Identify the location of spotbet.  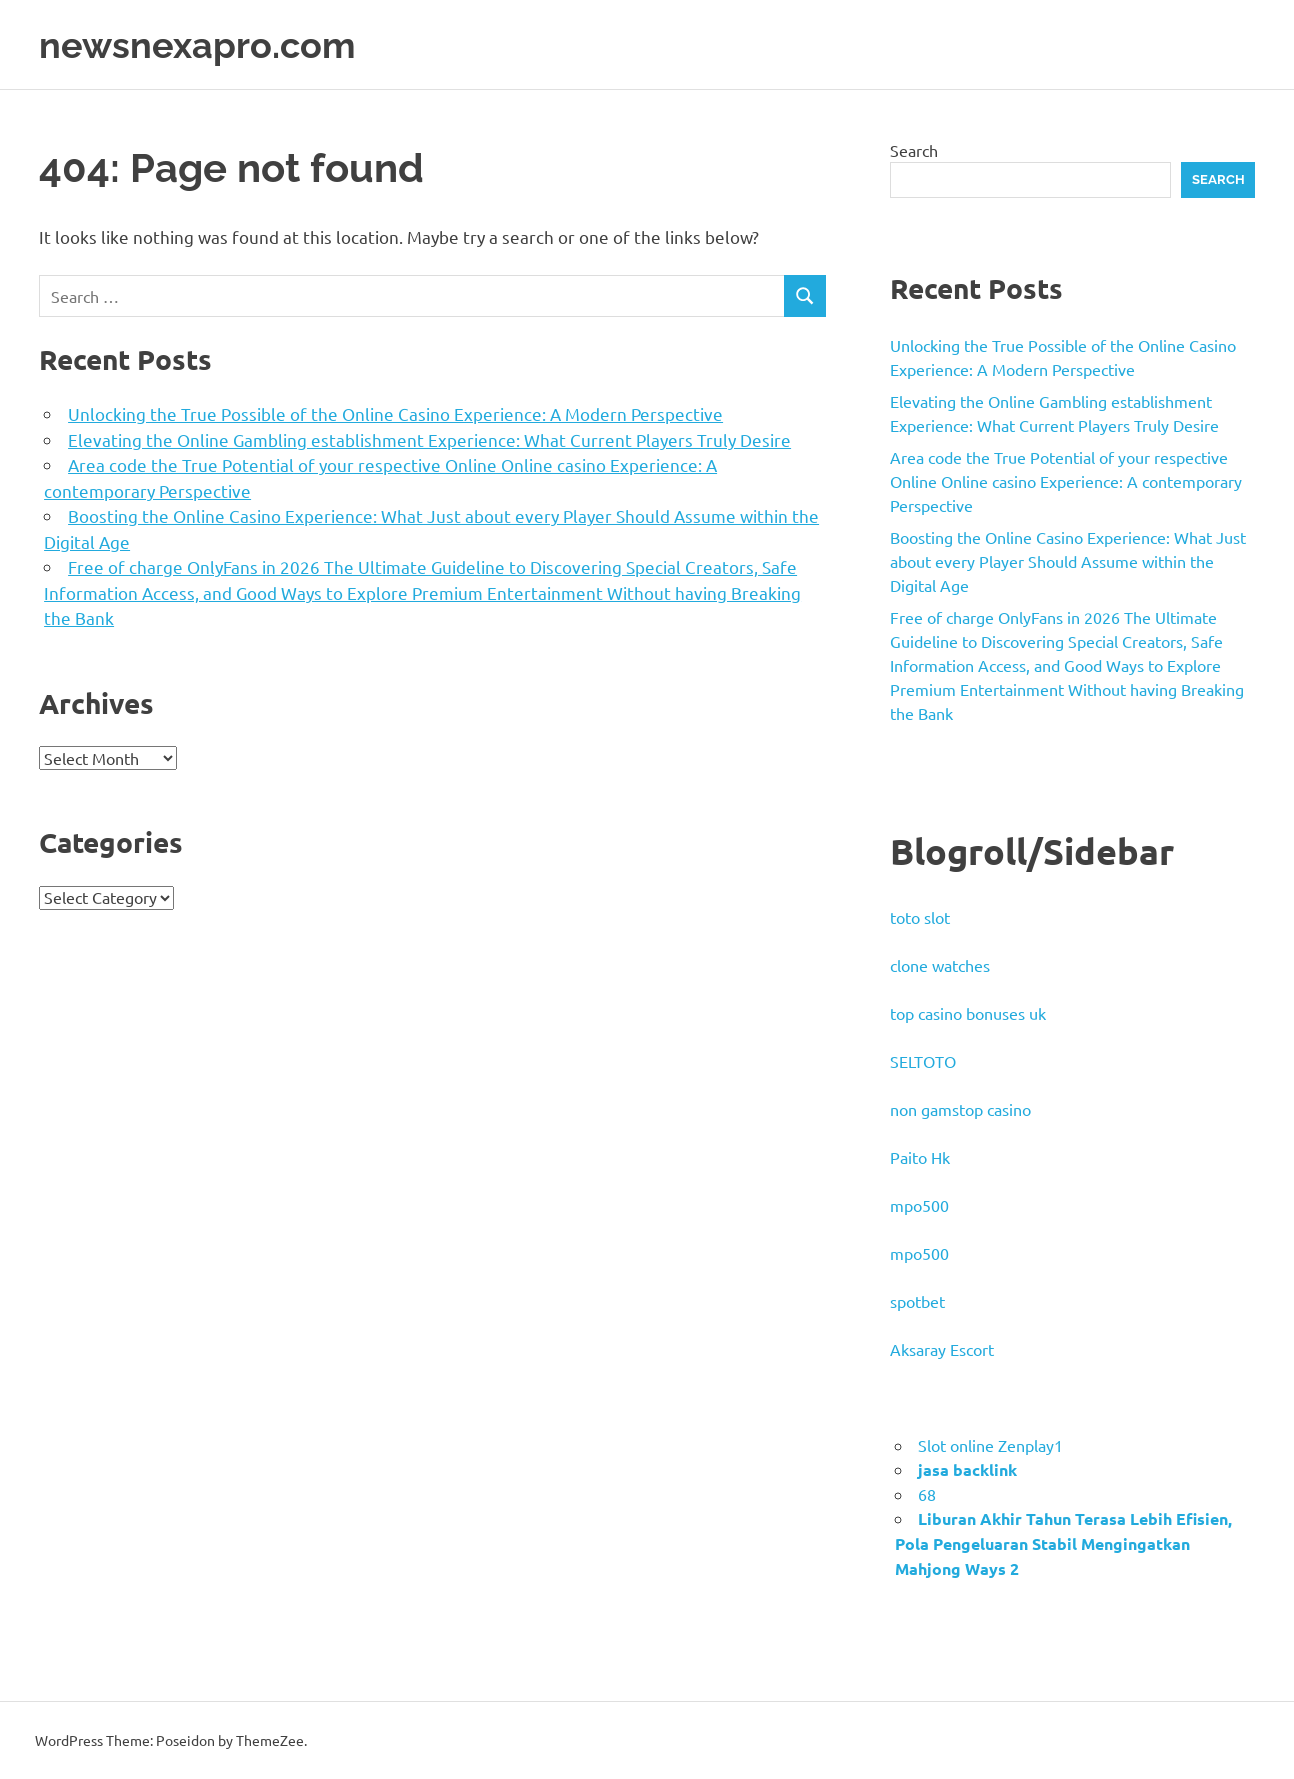
(917, 1301).